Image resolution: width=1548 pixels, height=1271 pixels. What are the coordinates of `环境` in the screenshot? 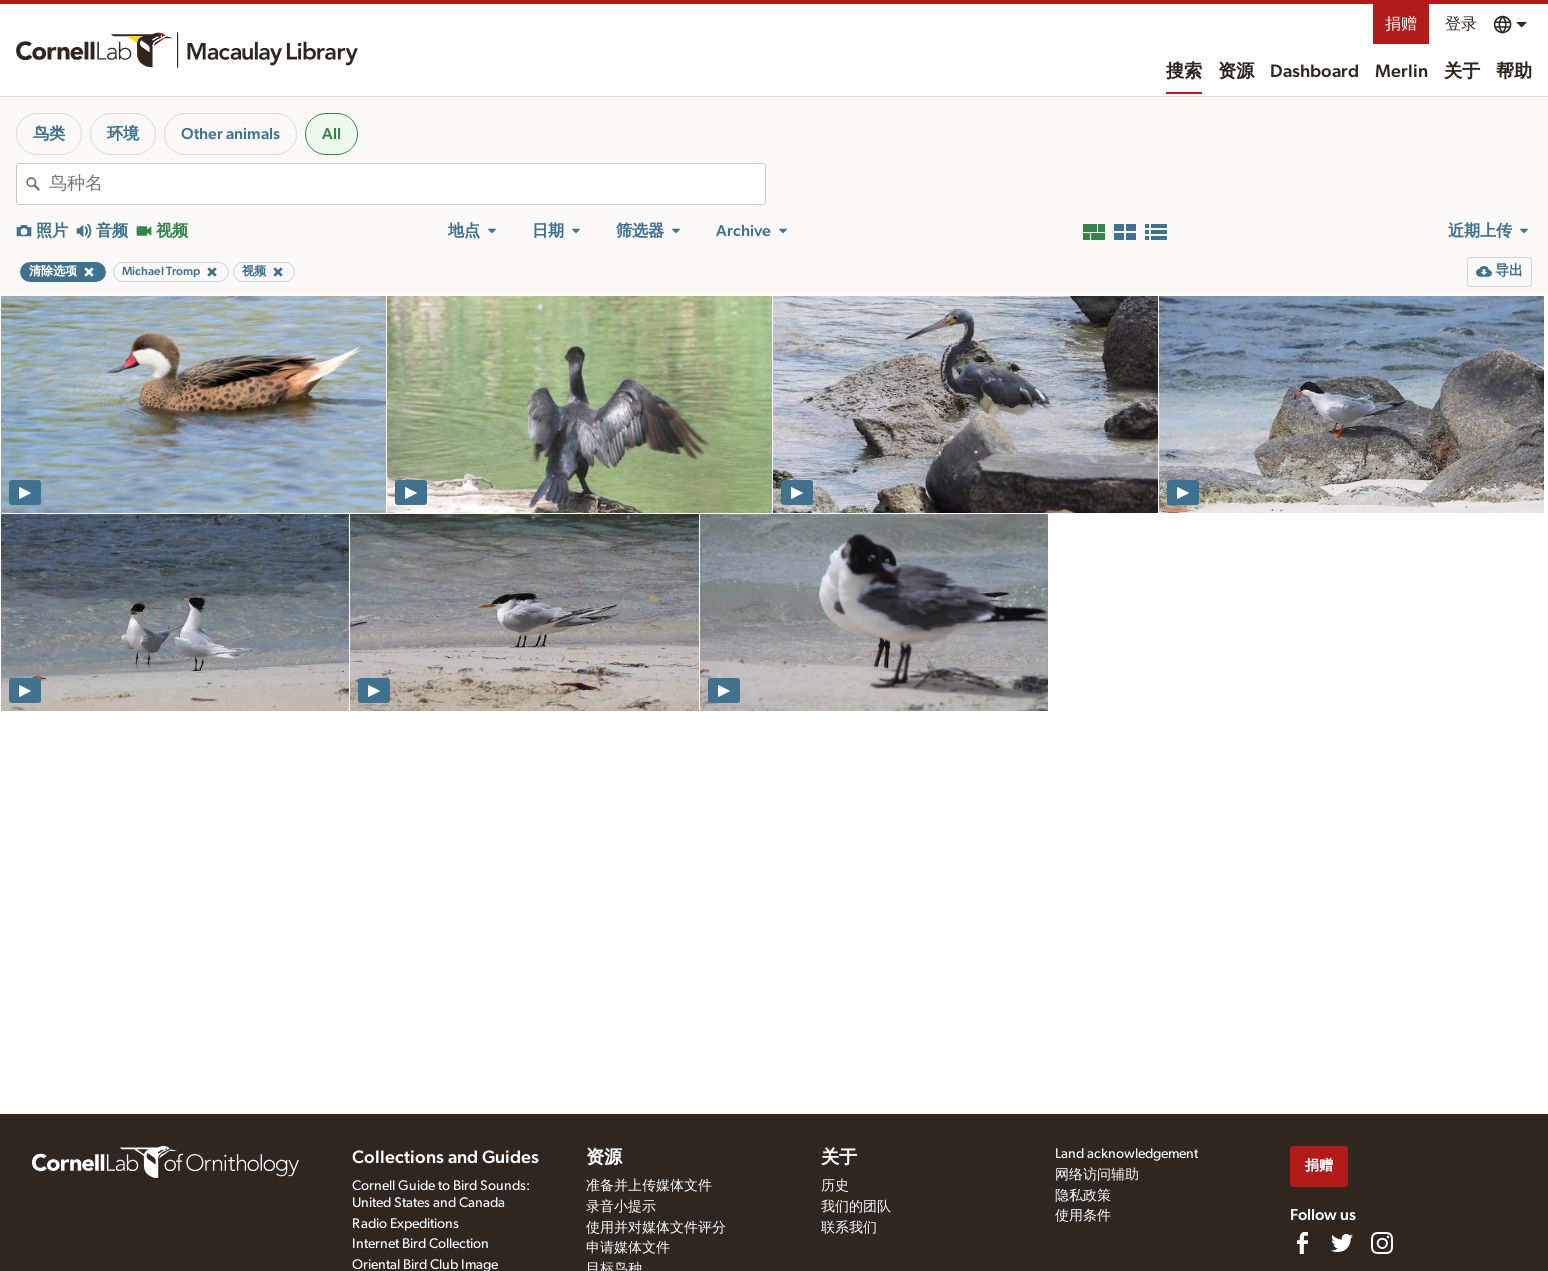 It's located at (123, 134).